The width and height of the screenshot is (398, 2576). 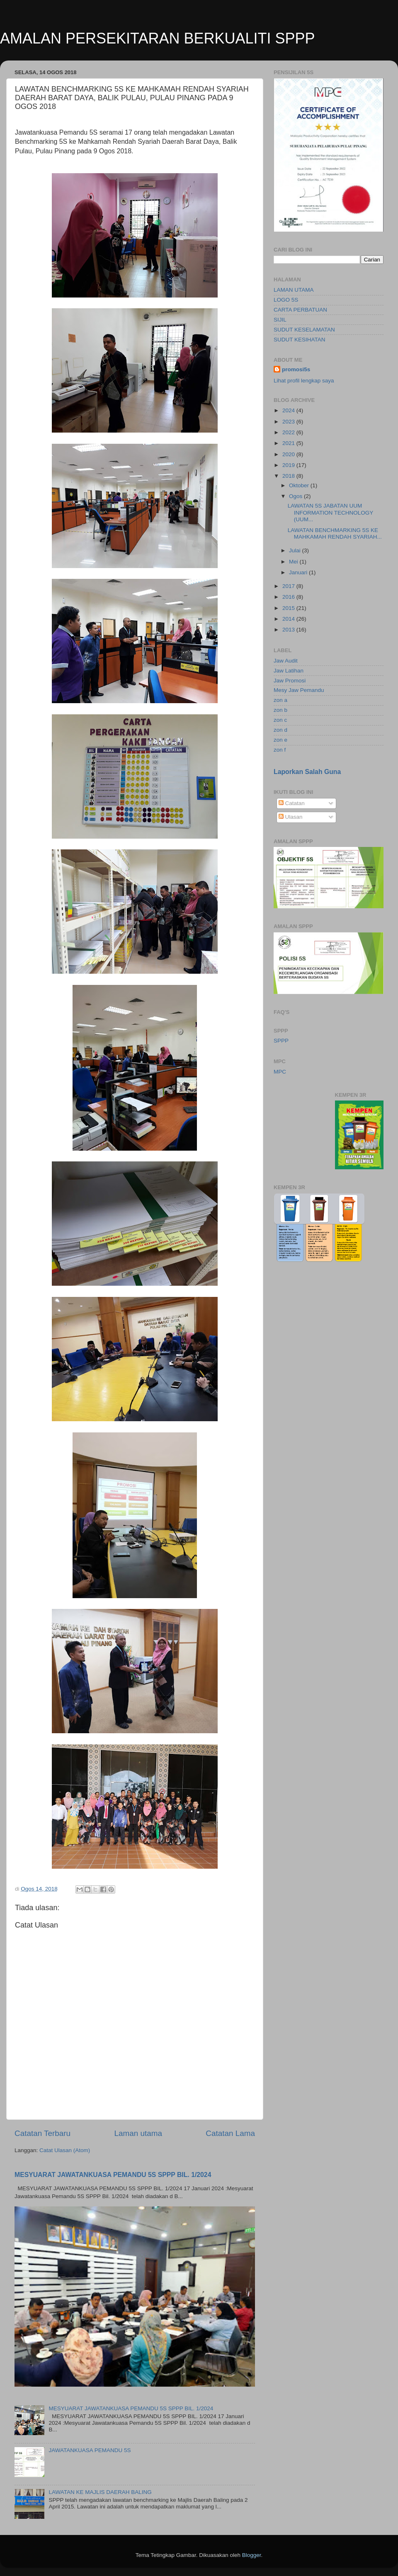 What do you see at coordinates (280, 700) in the screenshot?
I see `zon a` at bounding box center [280, 700].